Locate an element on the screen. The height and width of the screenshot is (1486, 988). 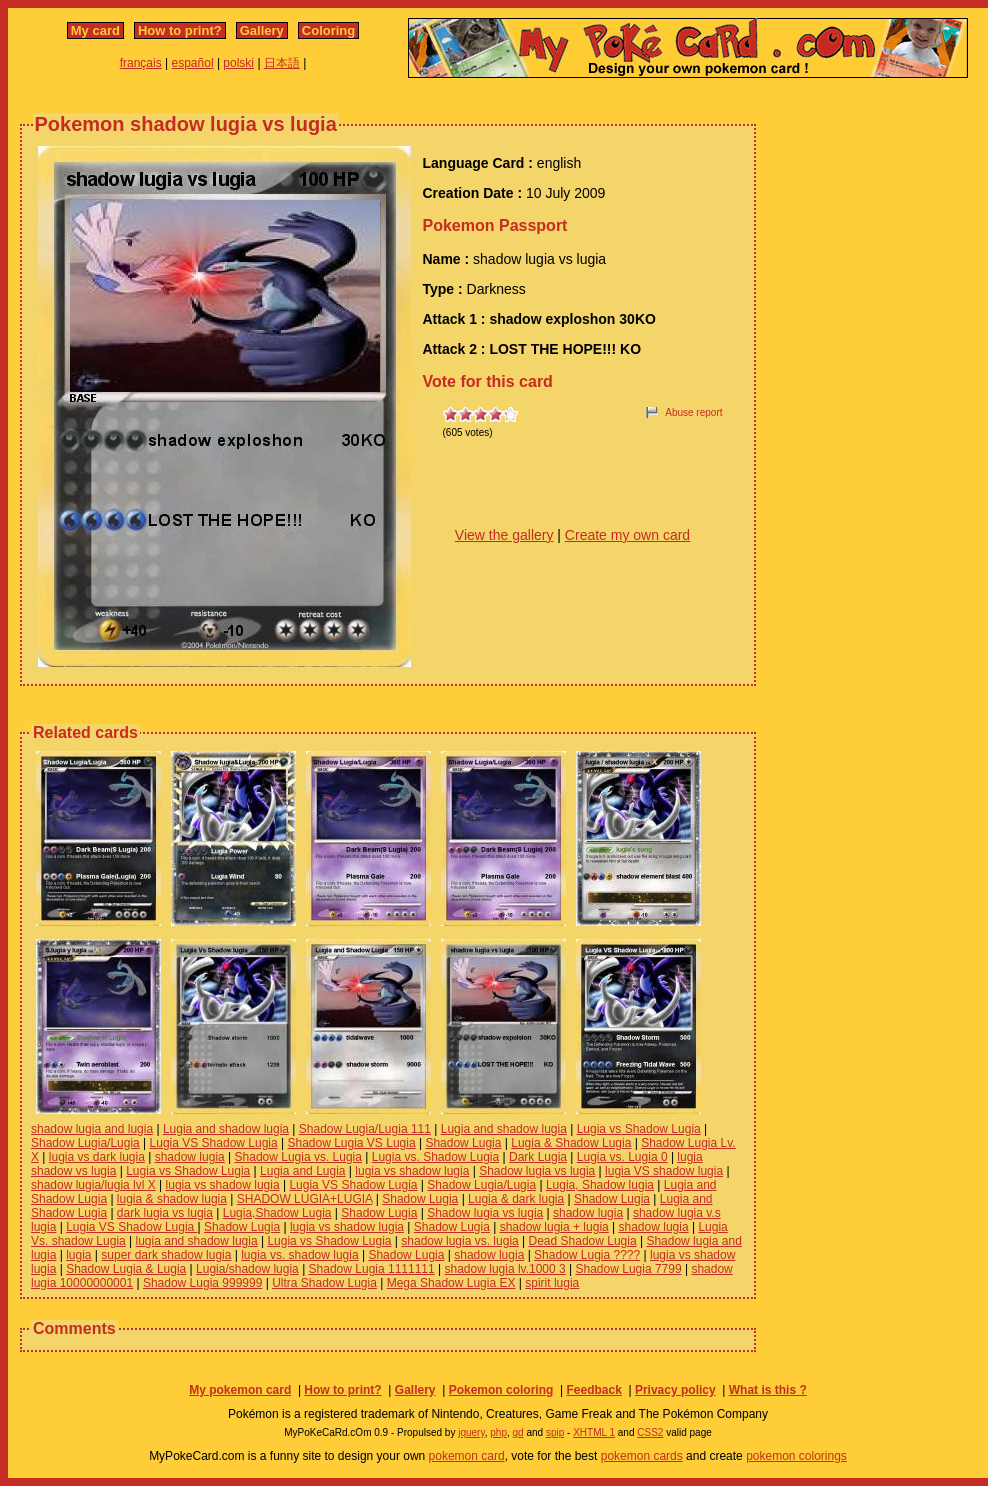
Shadow Lugia VS Lugia is located at coordinates (351, 1143).